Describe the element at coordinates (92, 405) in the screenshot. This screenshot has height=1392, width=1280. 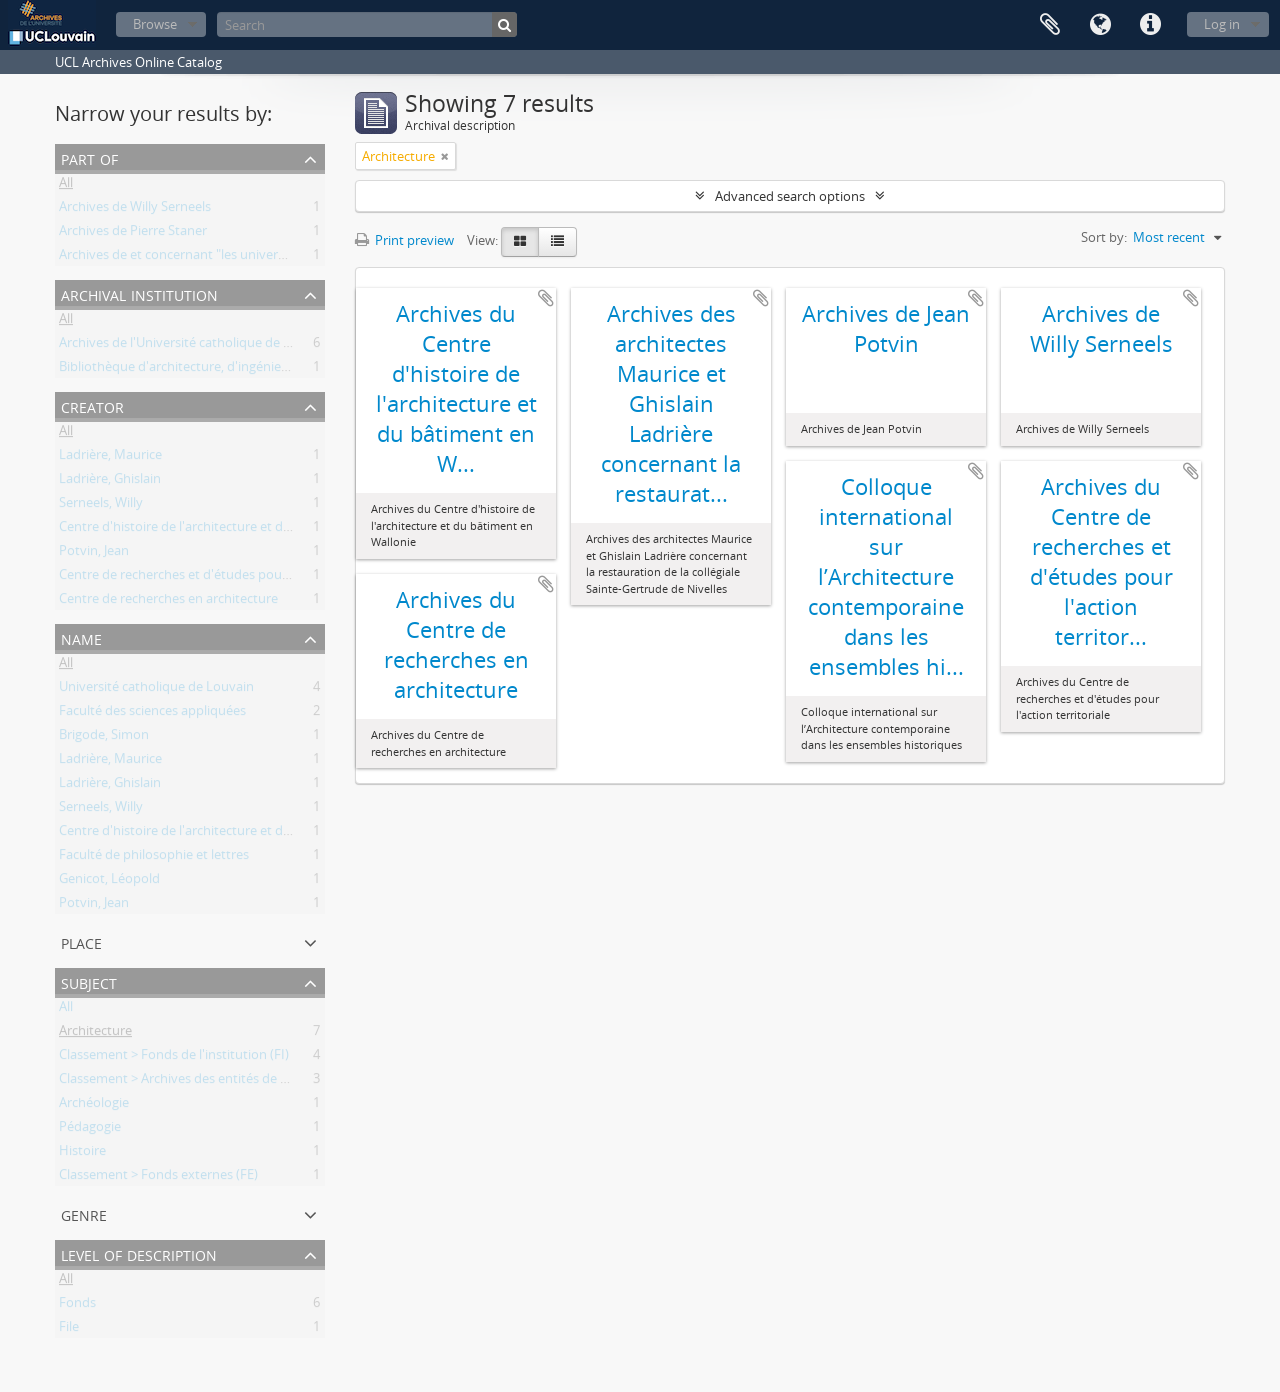
I see `Creator` at that location.